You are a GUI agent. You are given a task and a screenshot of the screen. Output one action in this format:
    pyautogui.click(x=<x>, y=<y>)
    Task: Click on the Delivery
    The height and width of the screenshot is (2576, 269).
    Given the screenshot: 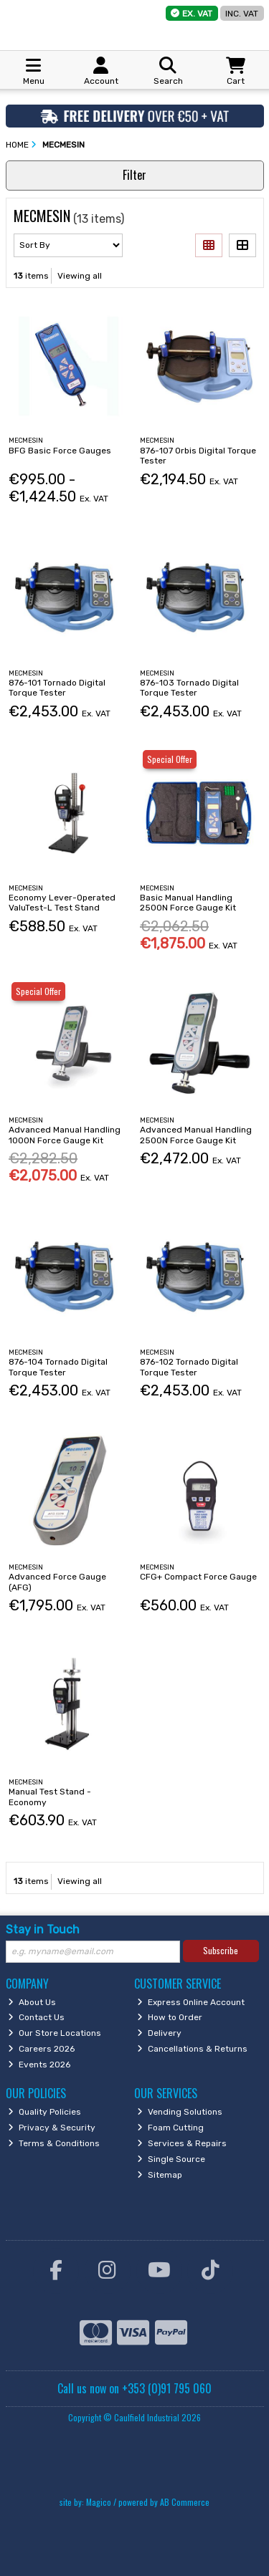 What is the action you would take?
    pyautogui.click(x=159, y=2033)
    